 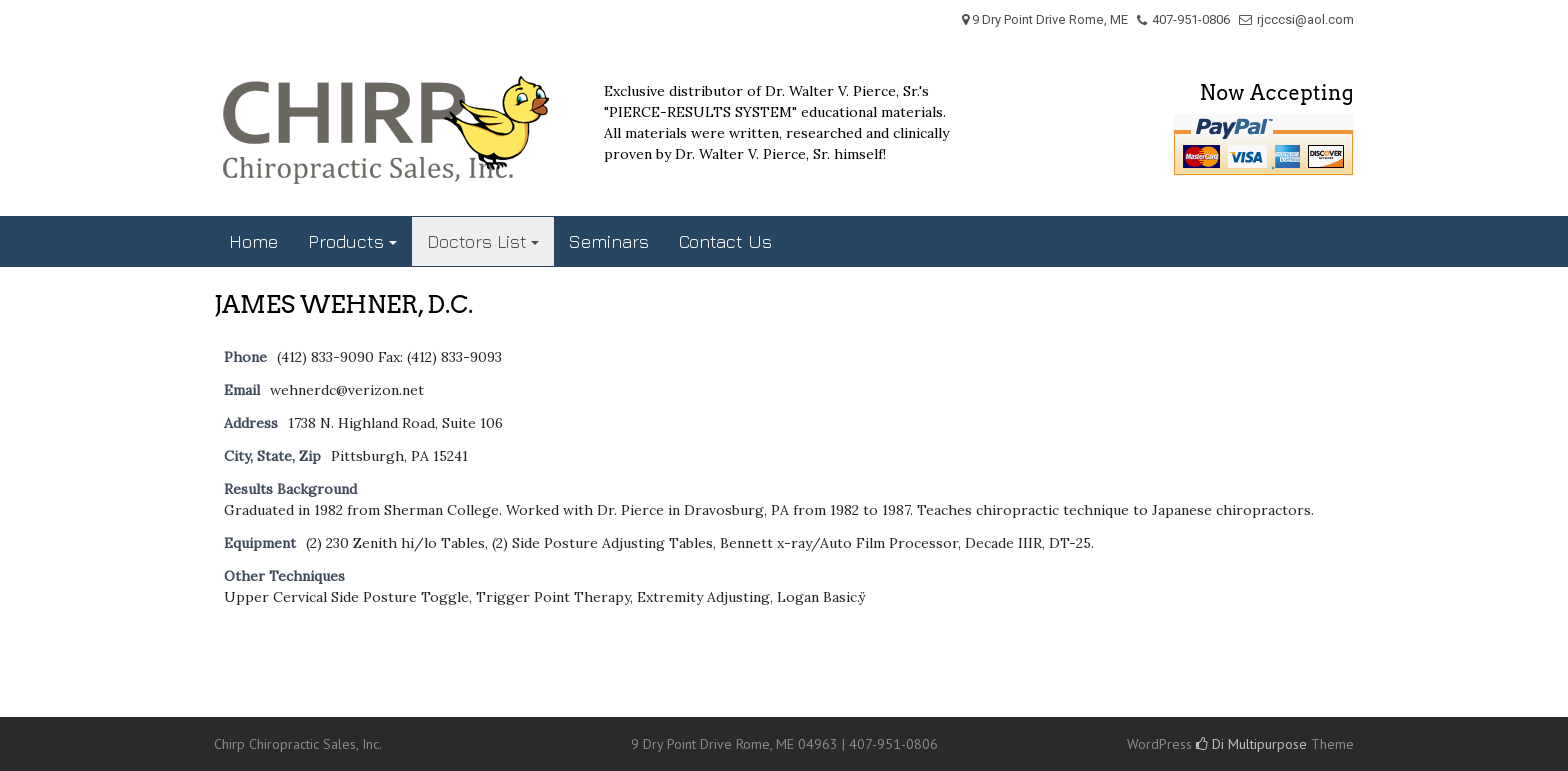 What do you see at coordinates (1305, 19) in the screenshot?
I see `rjcccsi@aol.com` at bounding box center [1305, 19].